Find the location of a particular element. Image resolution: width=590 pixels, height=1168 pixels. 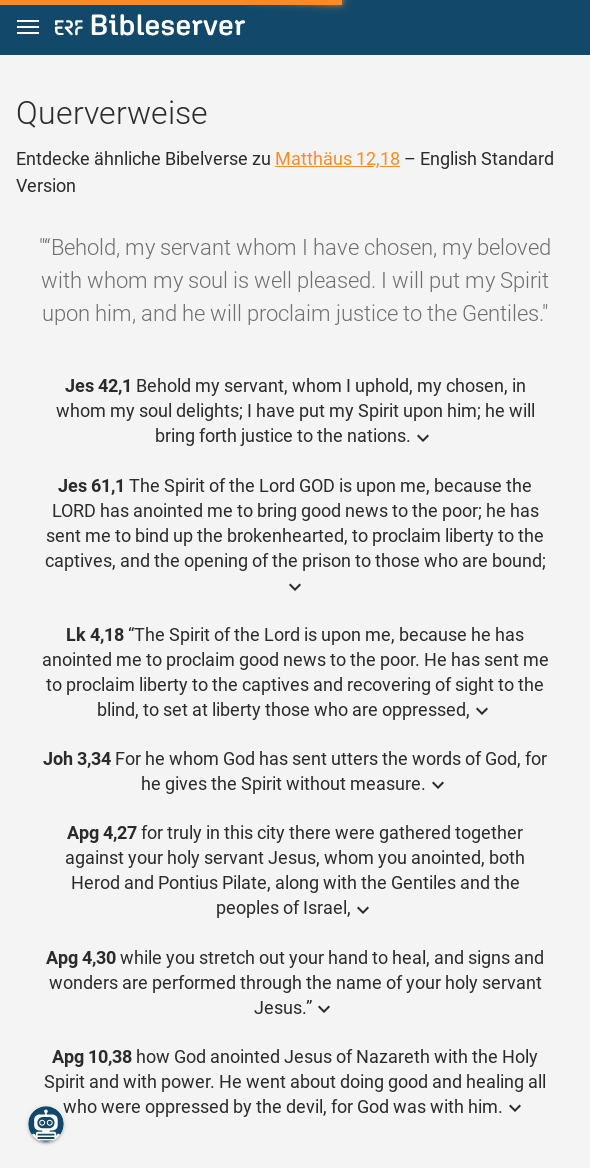

[Nikodemus.AI] is located at coordinates (46, 1124).